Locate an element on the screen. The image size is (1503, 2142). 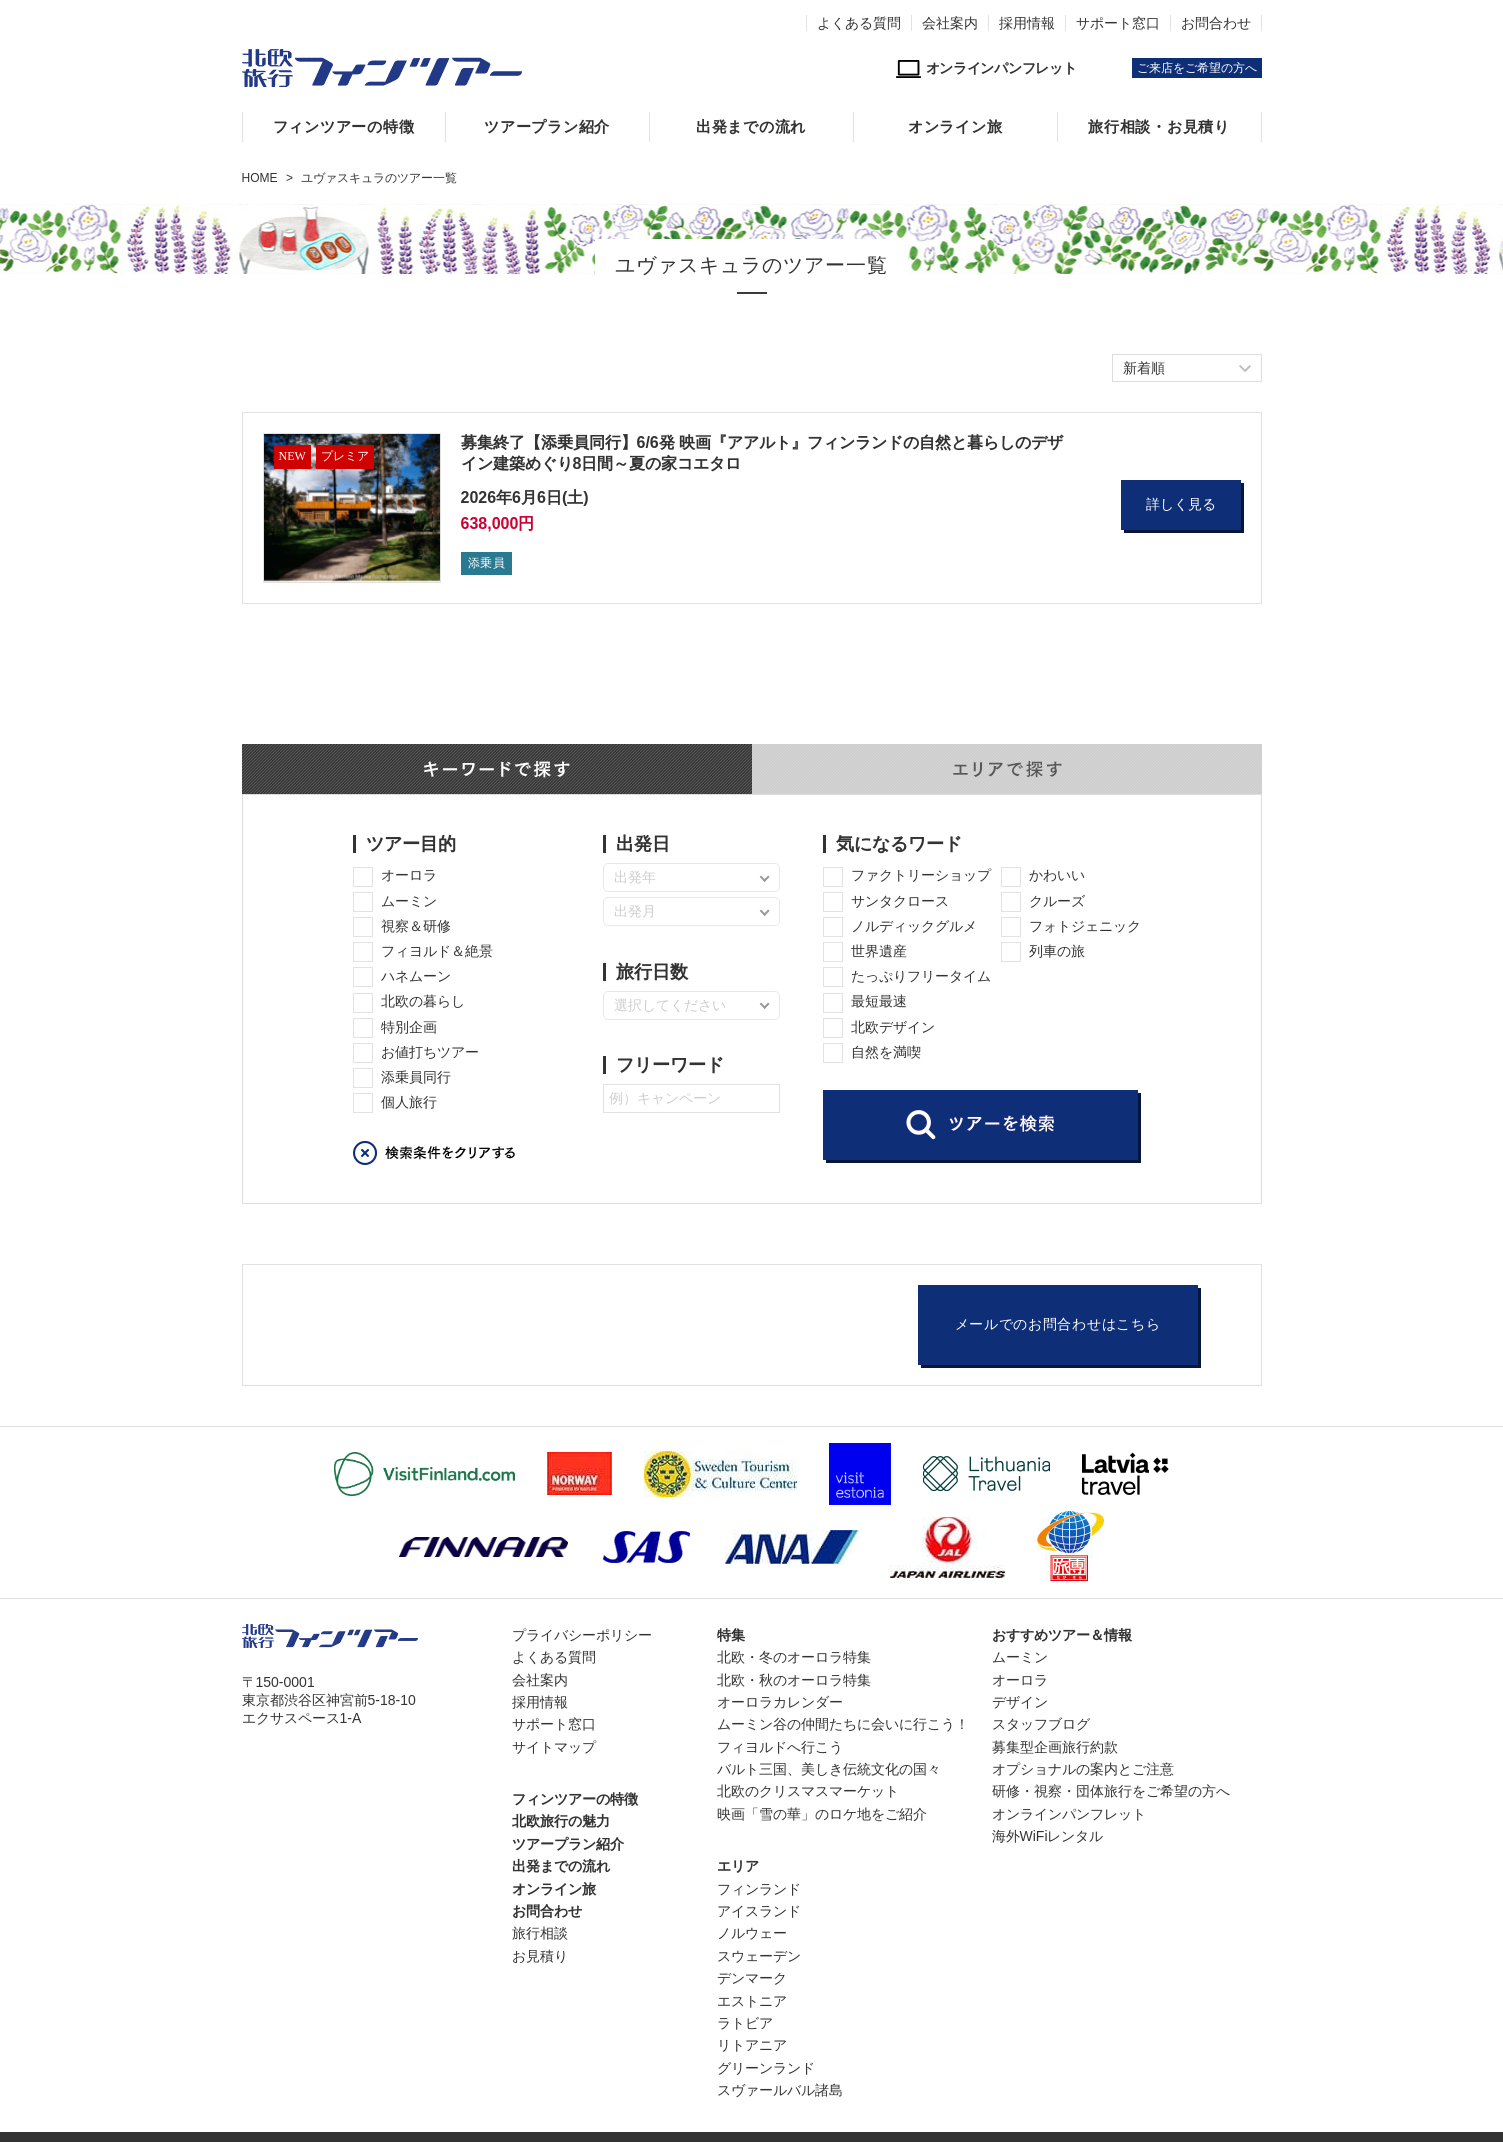
ムーミン is located at coordinates (1020, 1657).